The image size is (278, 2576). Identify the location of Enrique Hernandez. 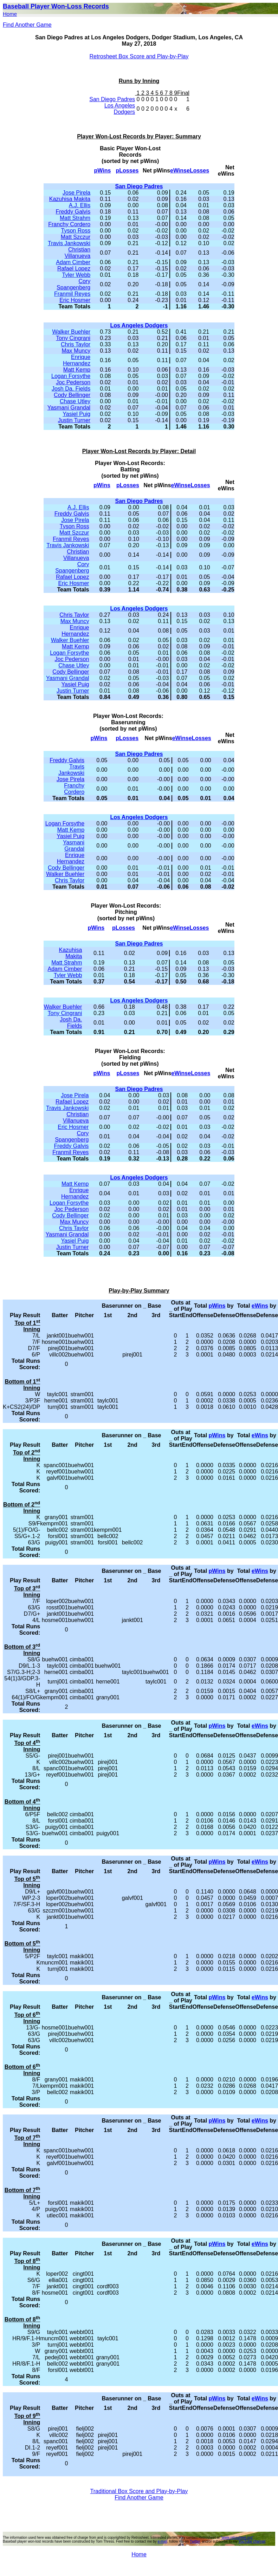
(76, 360).